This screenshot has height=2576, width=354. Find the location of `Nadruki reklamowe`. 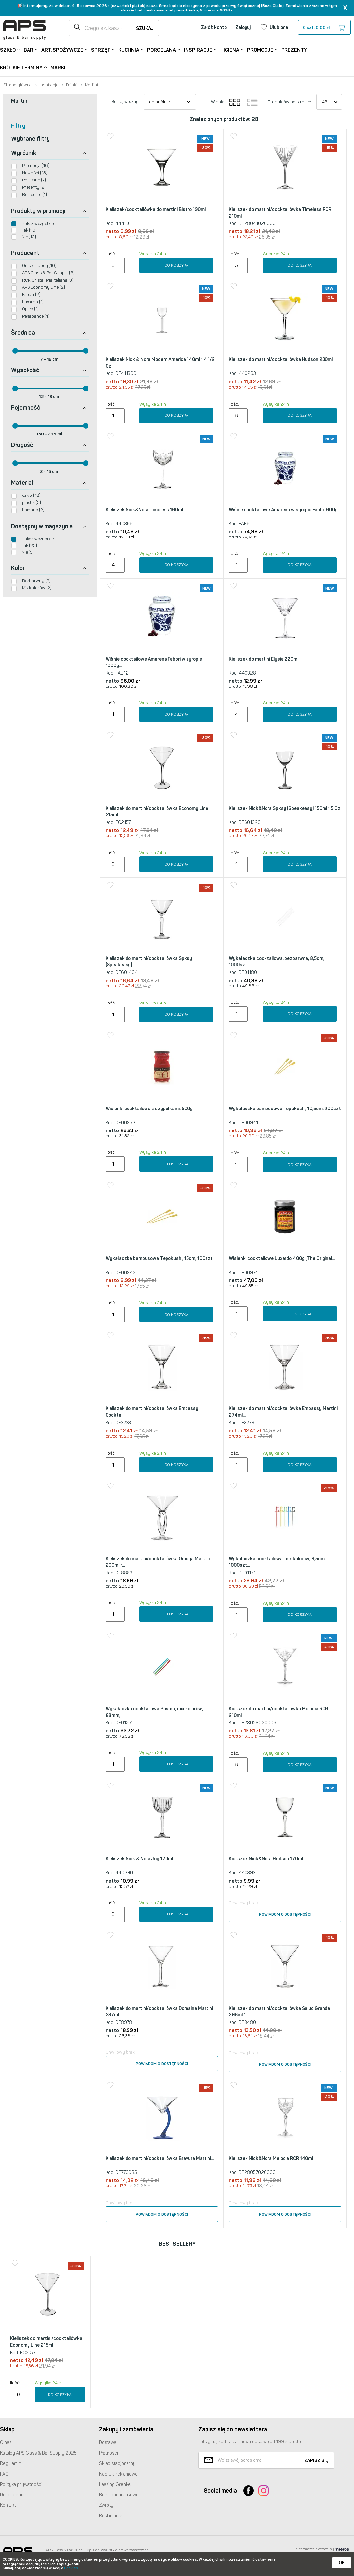

Nadruki reklamowe is located at coordinates (118, 2474).